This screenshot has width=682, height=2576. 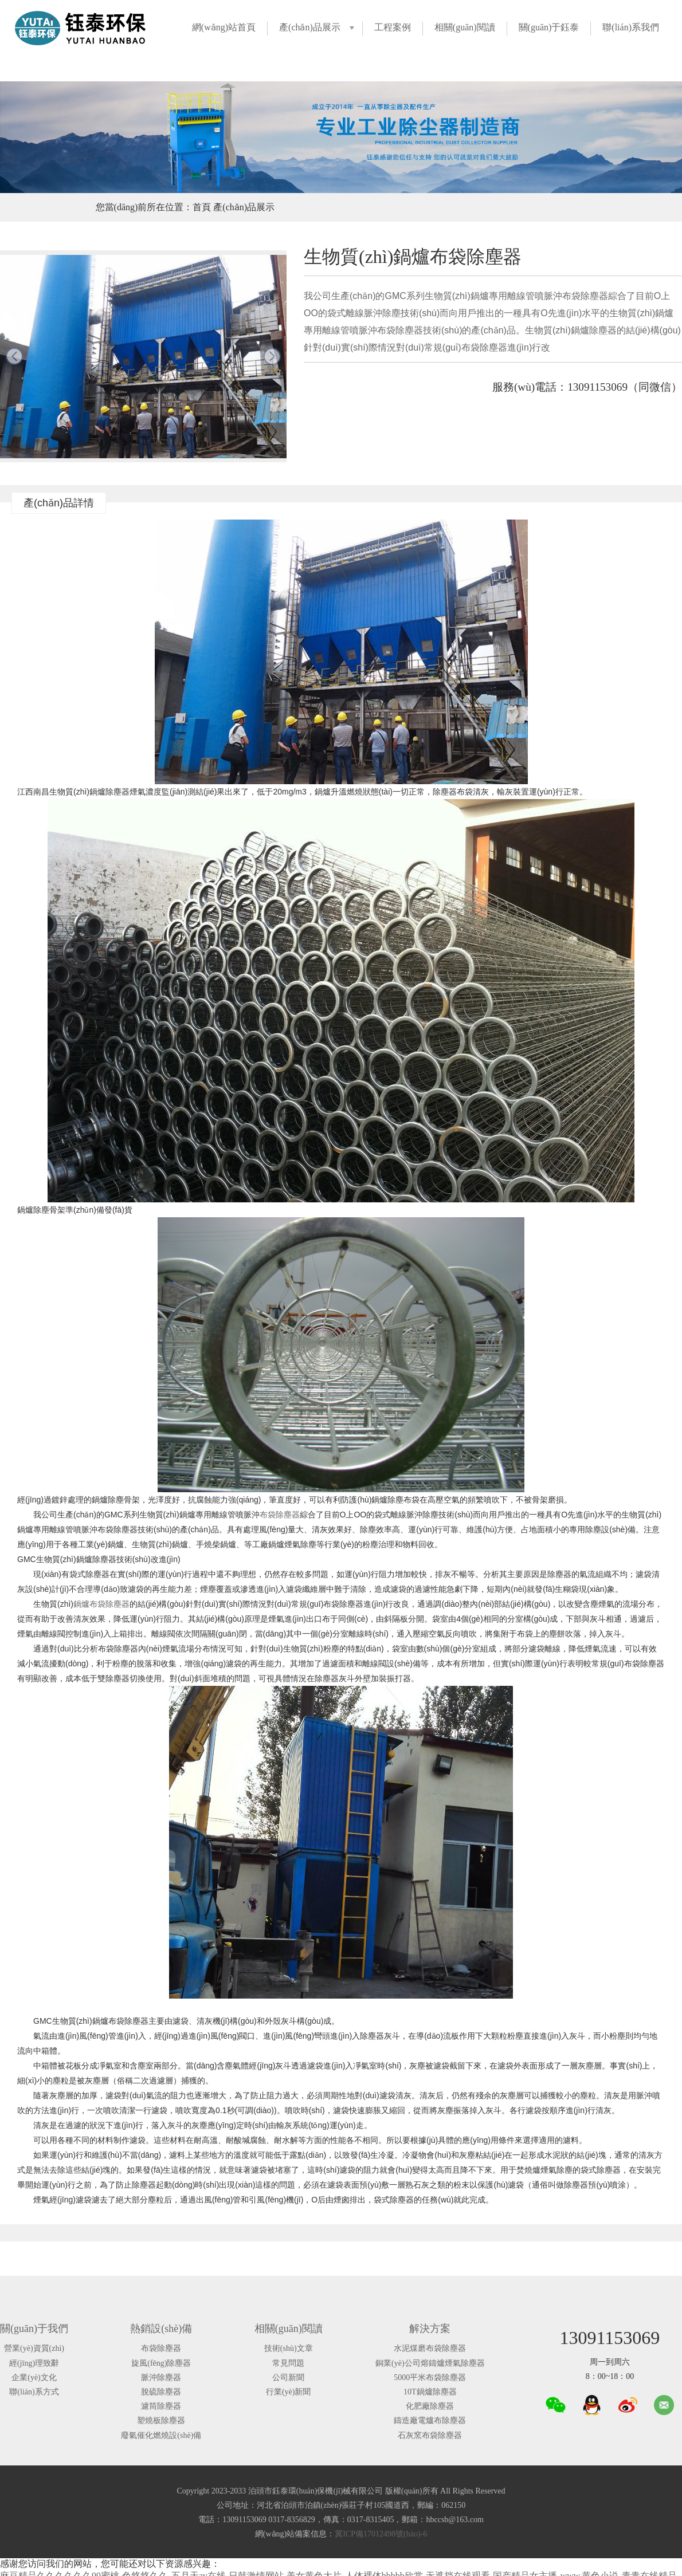 What do you see at coordinates (14, 356) in the screenshot?
I see `prev` at bounding box center [14, 356].